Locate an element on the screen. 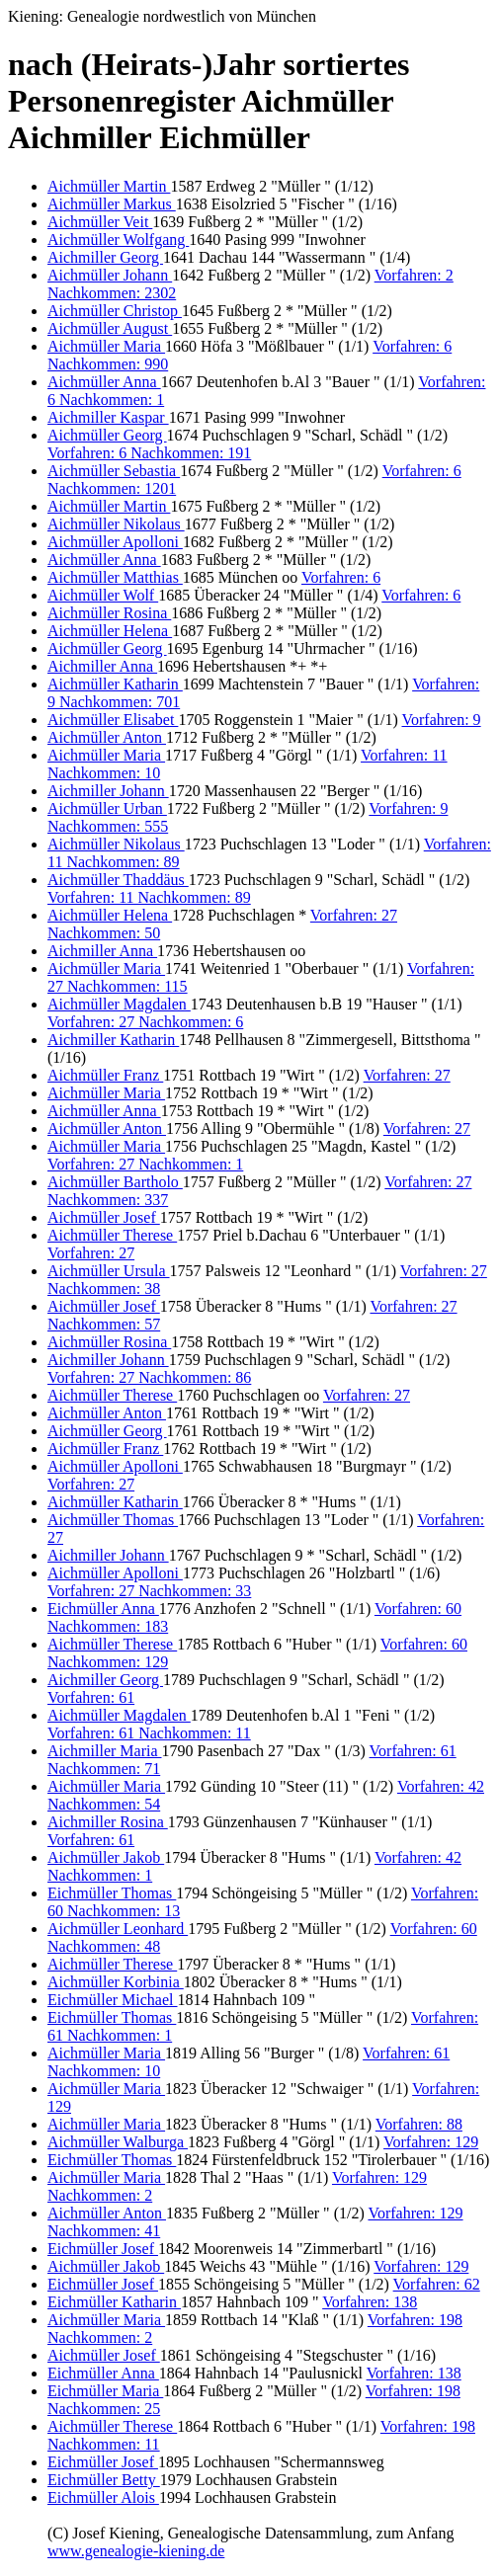  Aichmüller Johann is located at coordinates (109, 275).